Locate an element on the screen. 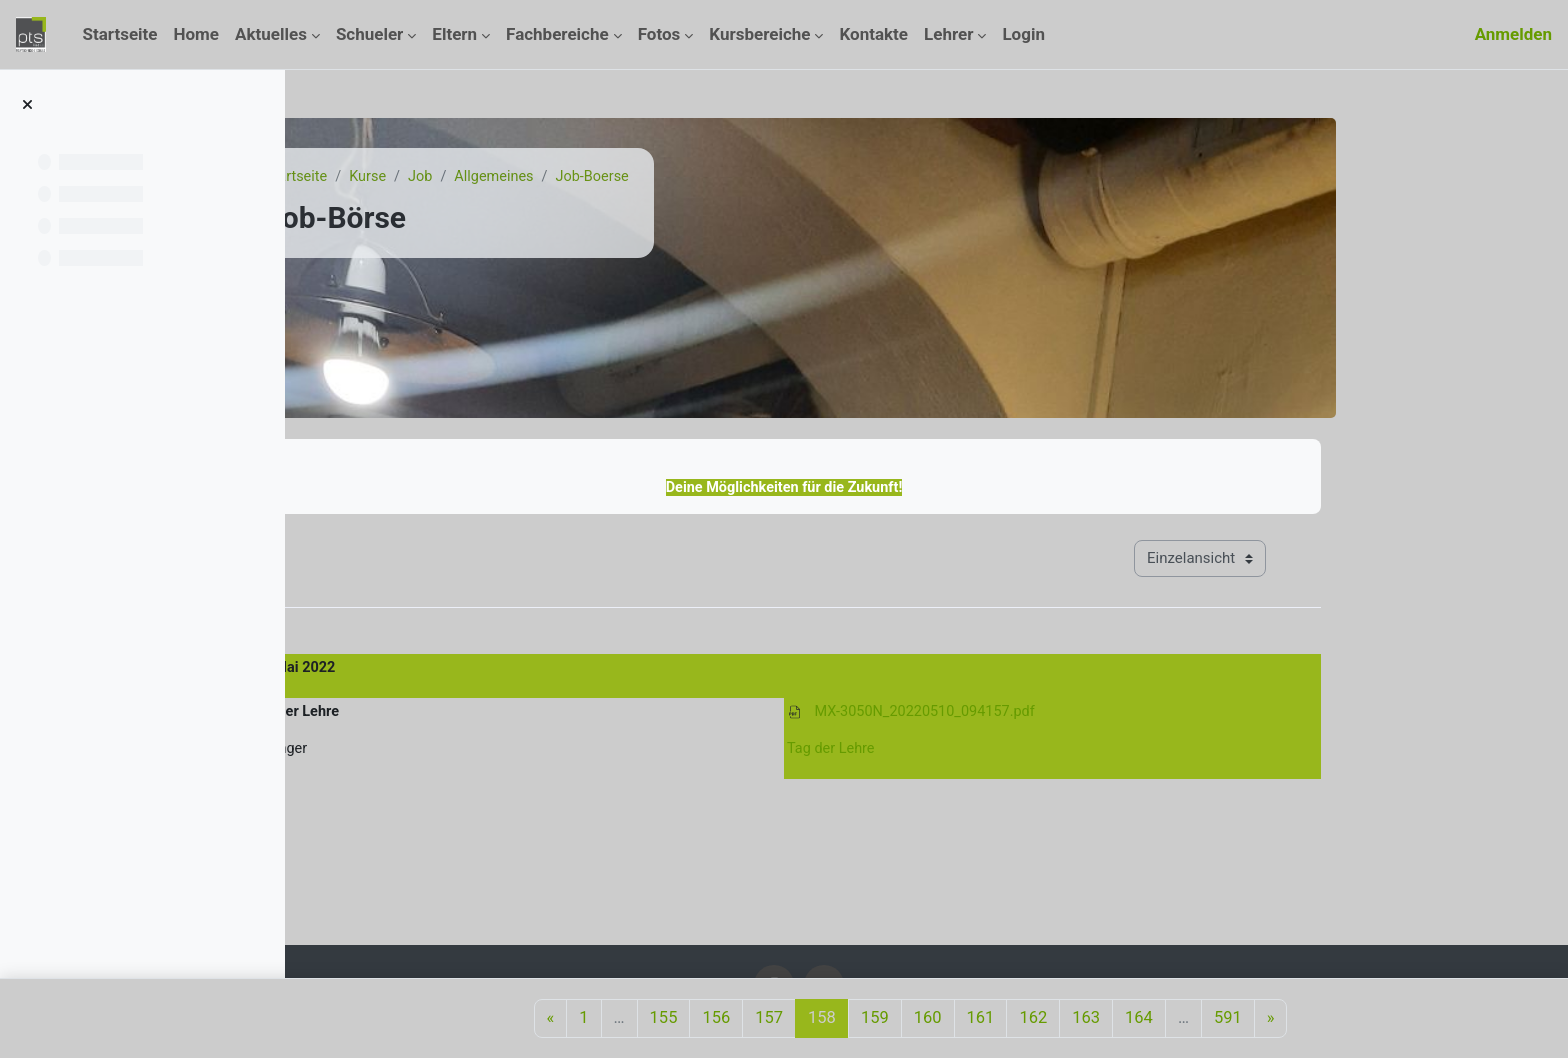 The height and width of the screenshot is (1058, 1568). Eltern [menuitem] is located at coordinates (454, 34).